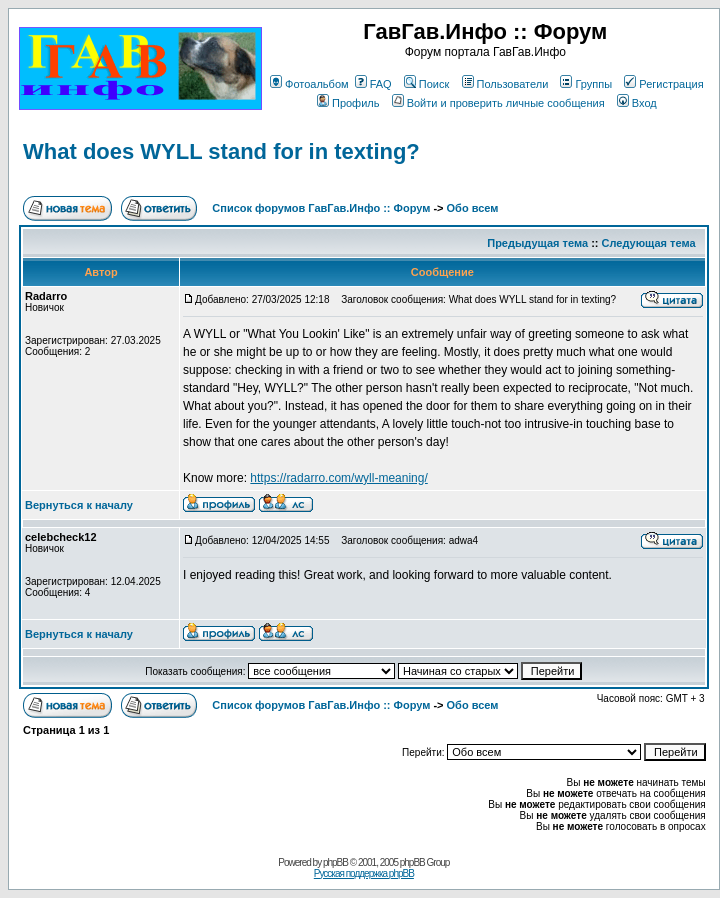 Image resolution: width=720 pixels, height=898 pixels. I want to click on https://radarro.com/wyll-meaning/, so click(338, 478).